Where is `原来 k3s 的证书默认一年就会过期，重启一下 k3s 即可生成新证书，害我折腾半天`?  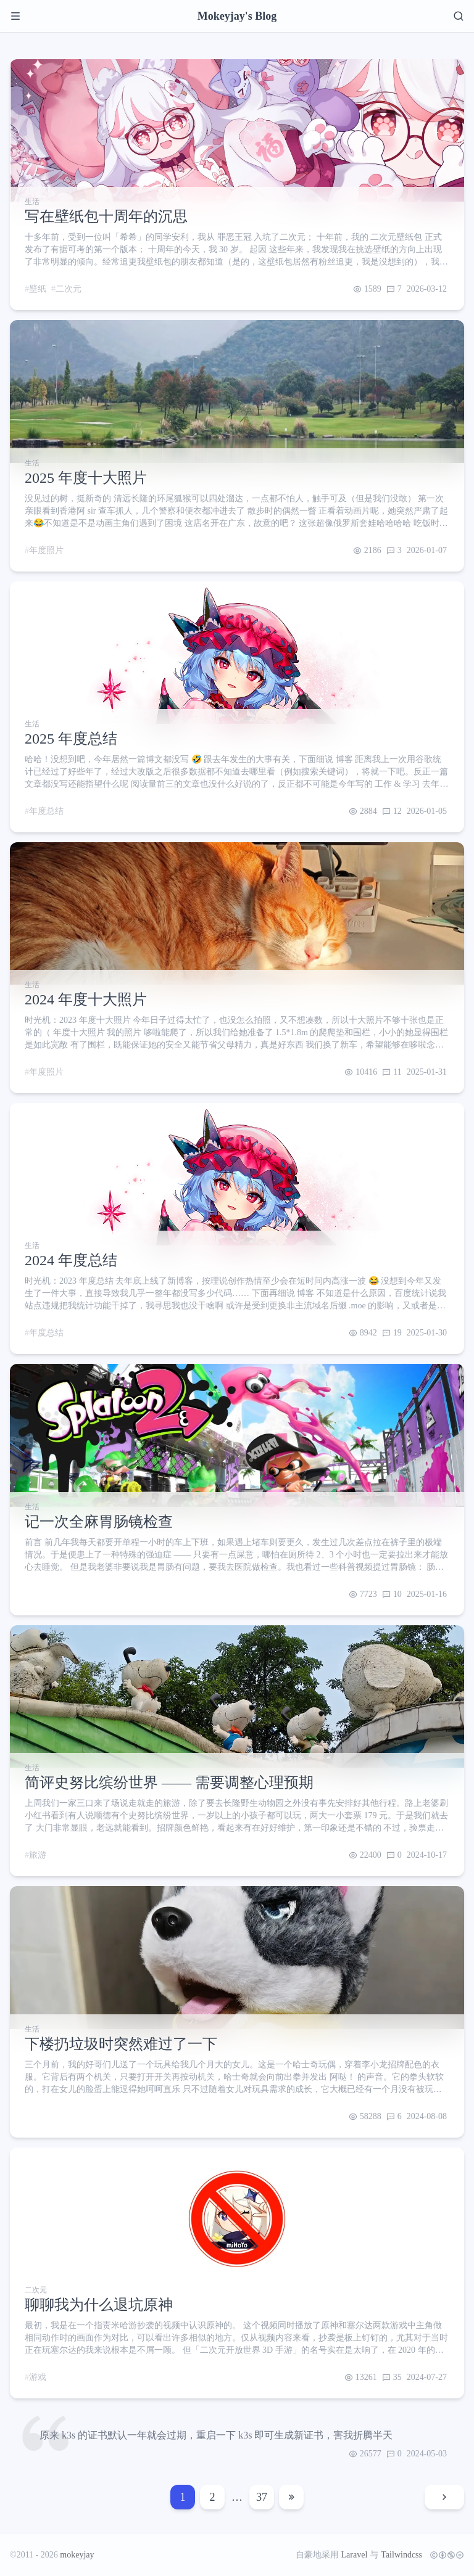
原来 k3s 的证书默认一年就会过期，重启一下 k3s 即可生成新证书，害我折腾半天 is located at coordinates (216, 2435).